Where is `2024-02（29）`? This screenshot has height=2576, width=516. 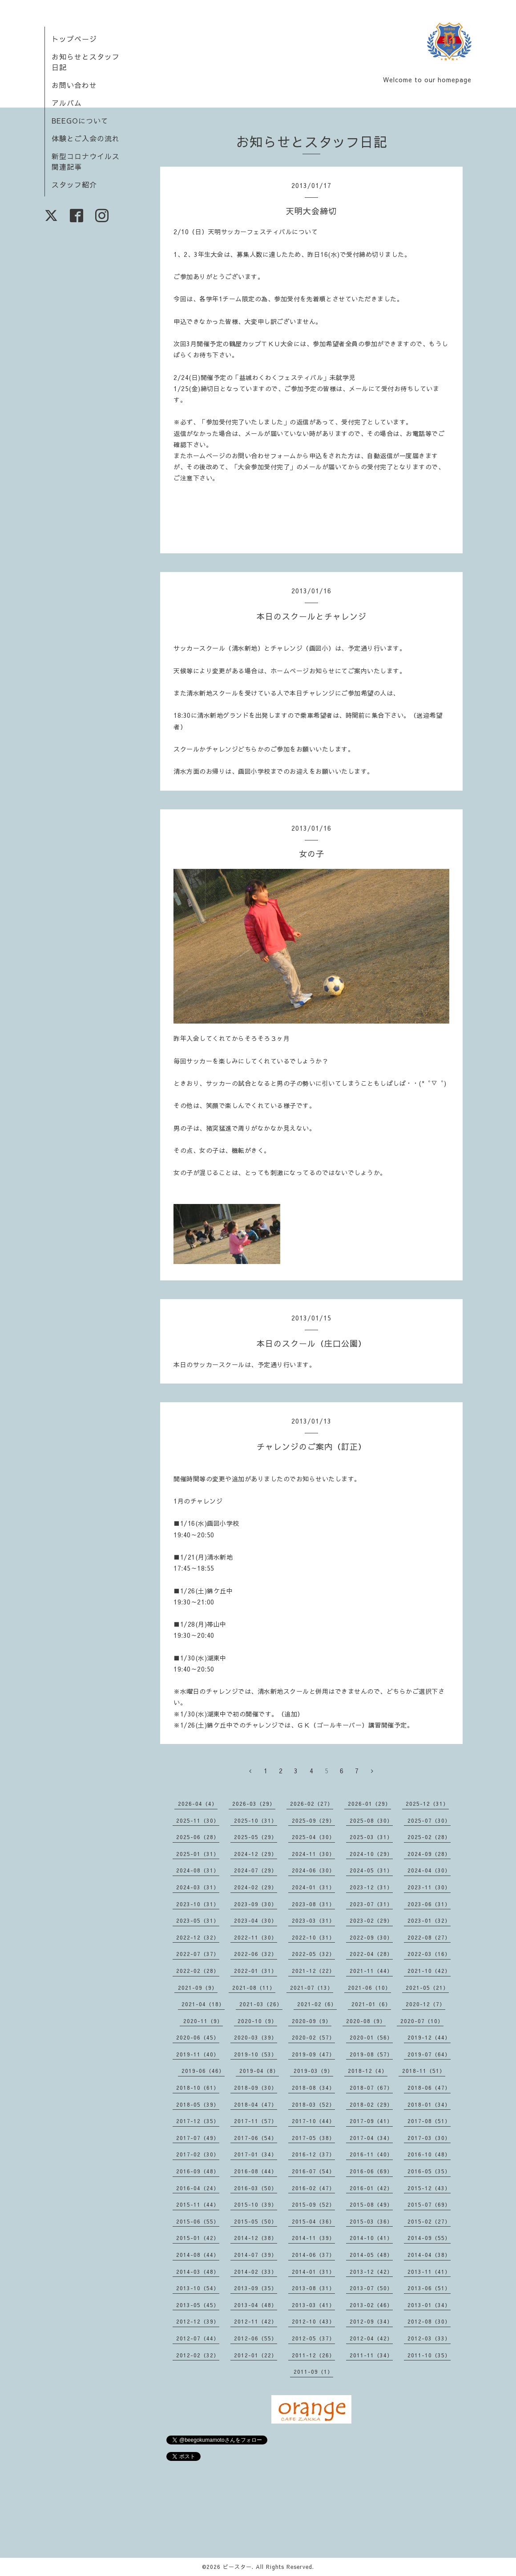 2024-02（29） is located at coordinates (255, 1887).